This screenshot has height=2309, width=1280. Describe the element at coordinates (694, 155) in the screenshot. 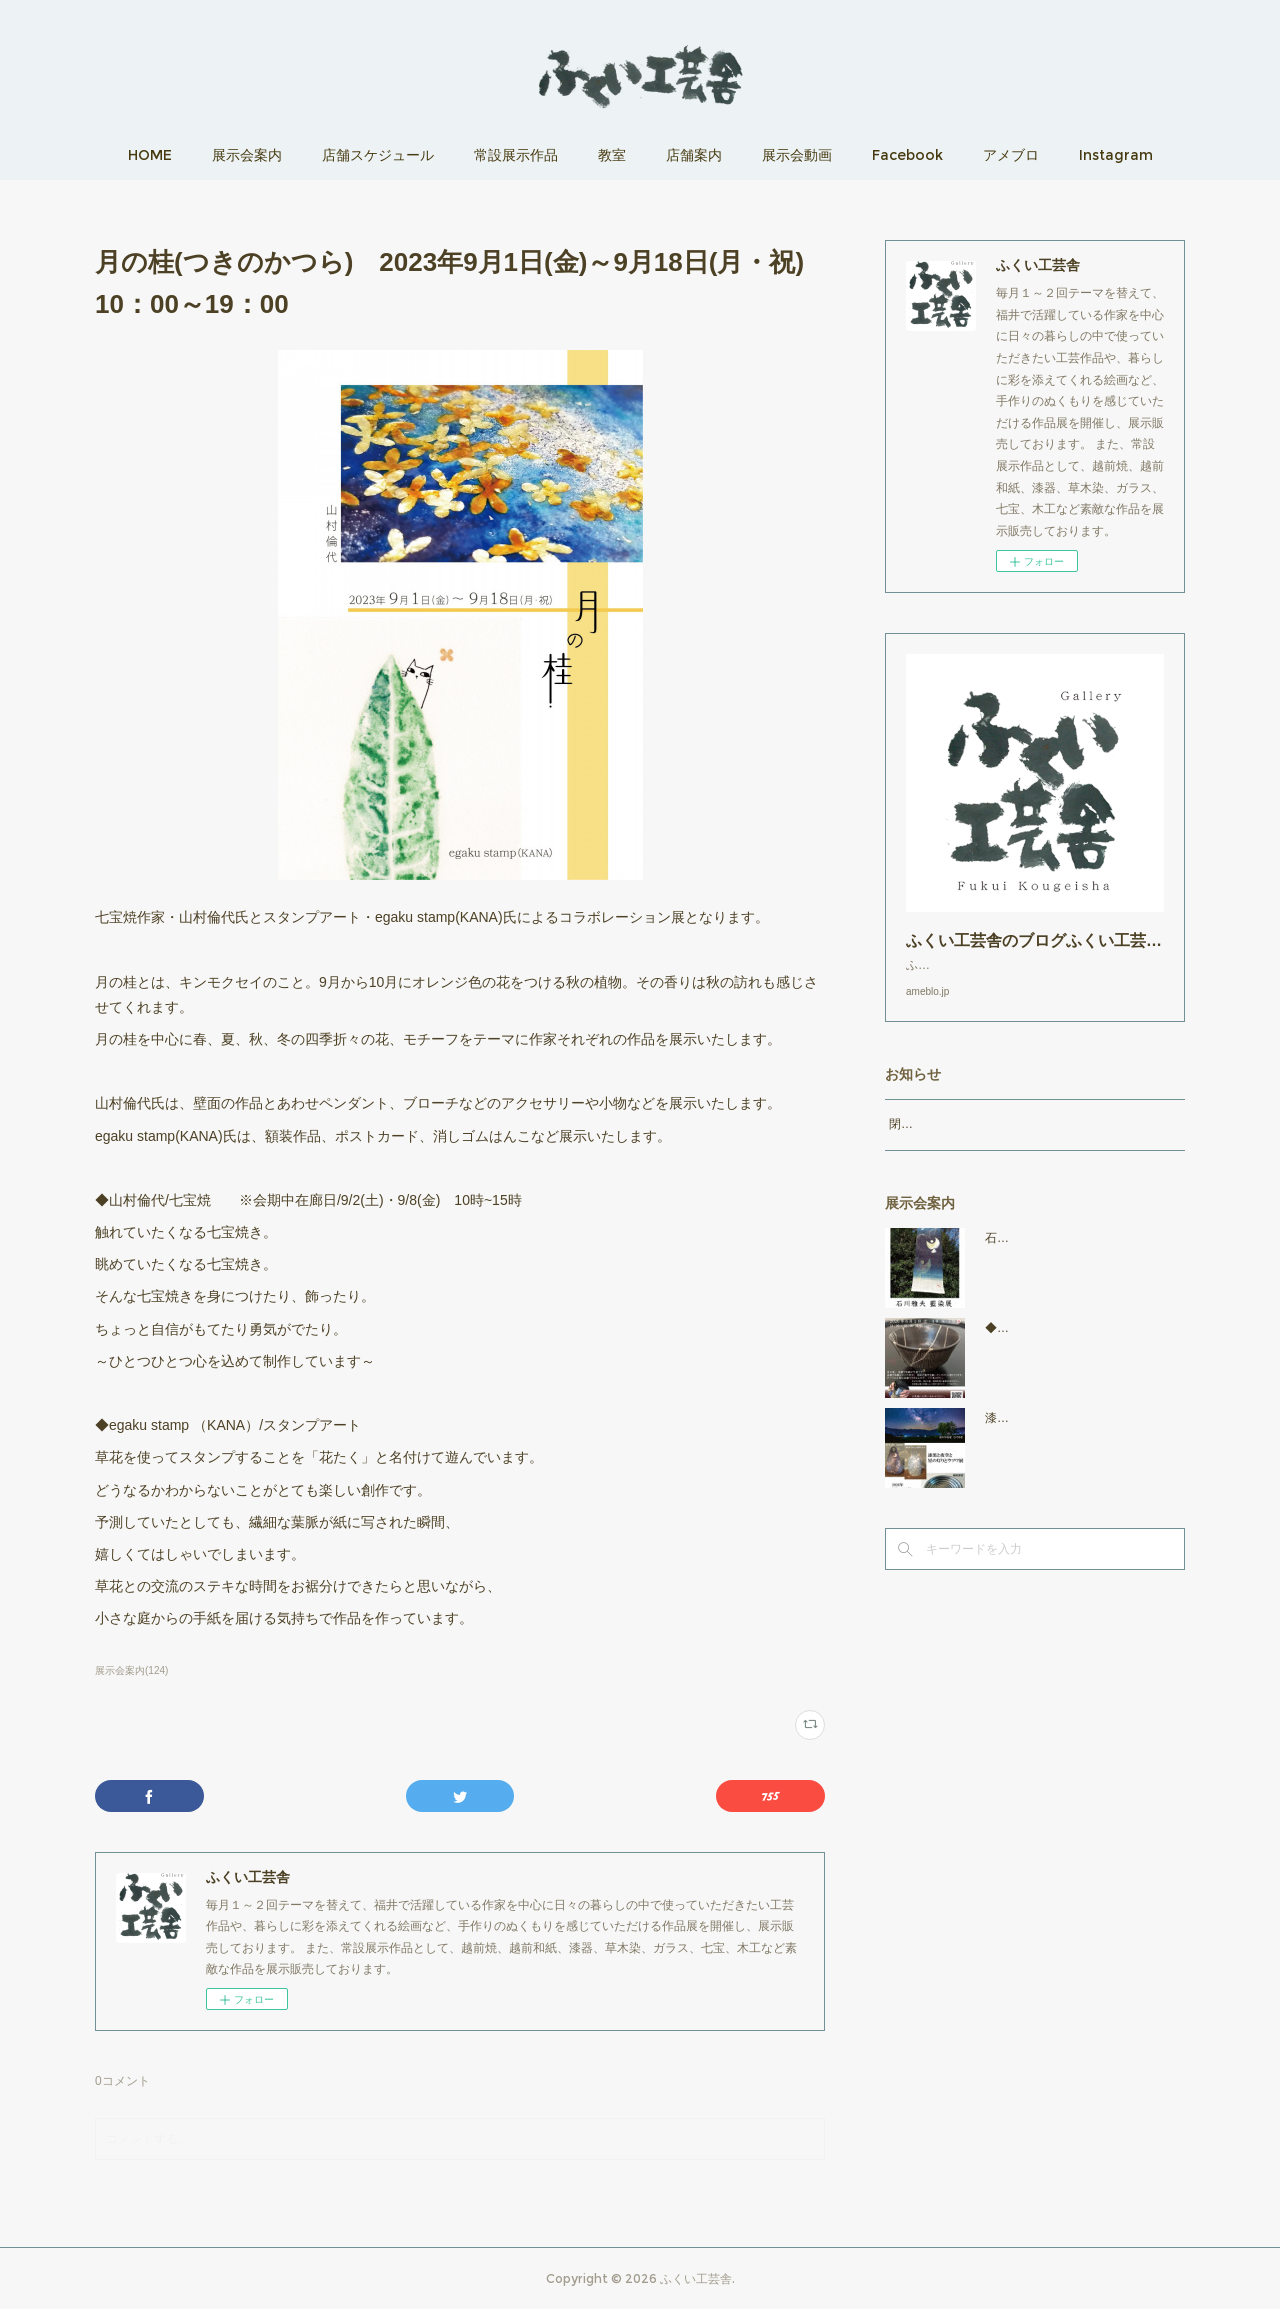

I see `店舗案内` at that location.